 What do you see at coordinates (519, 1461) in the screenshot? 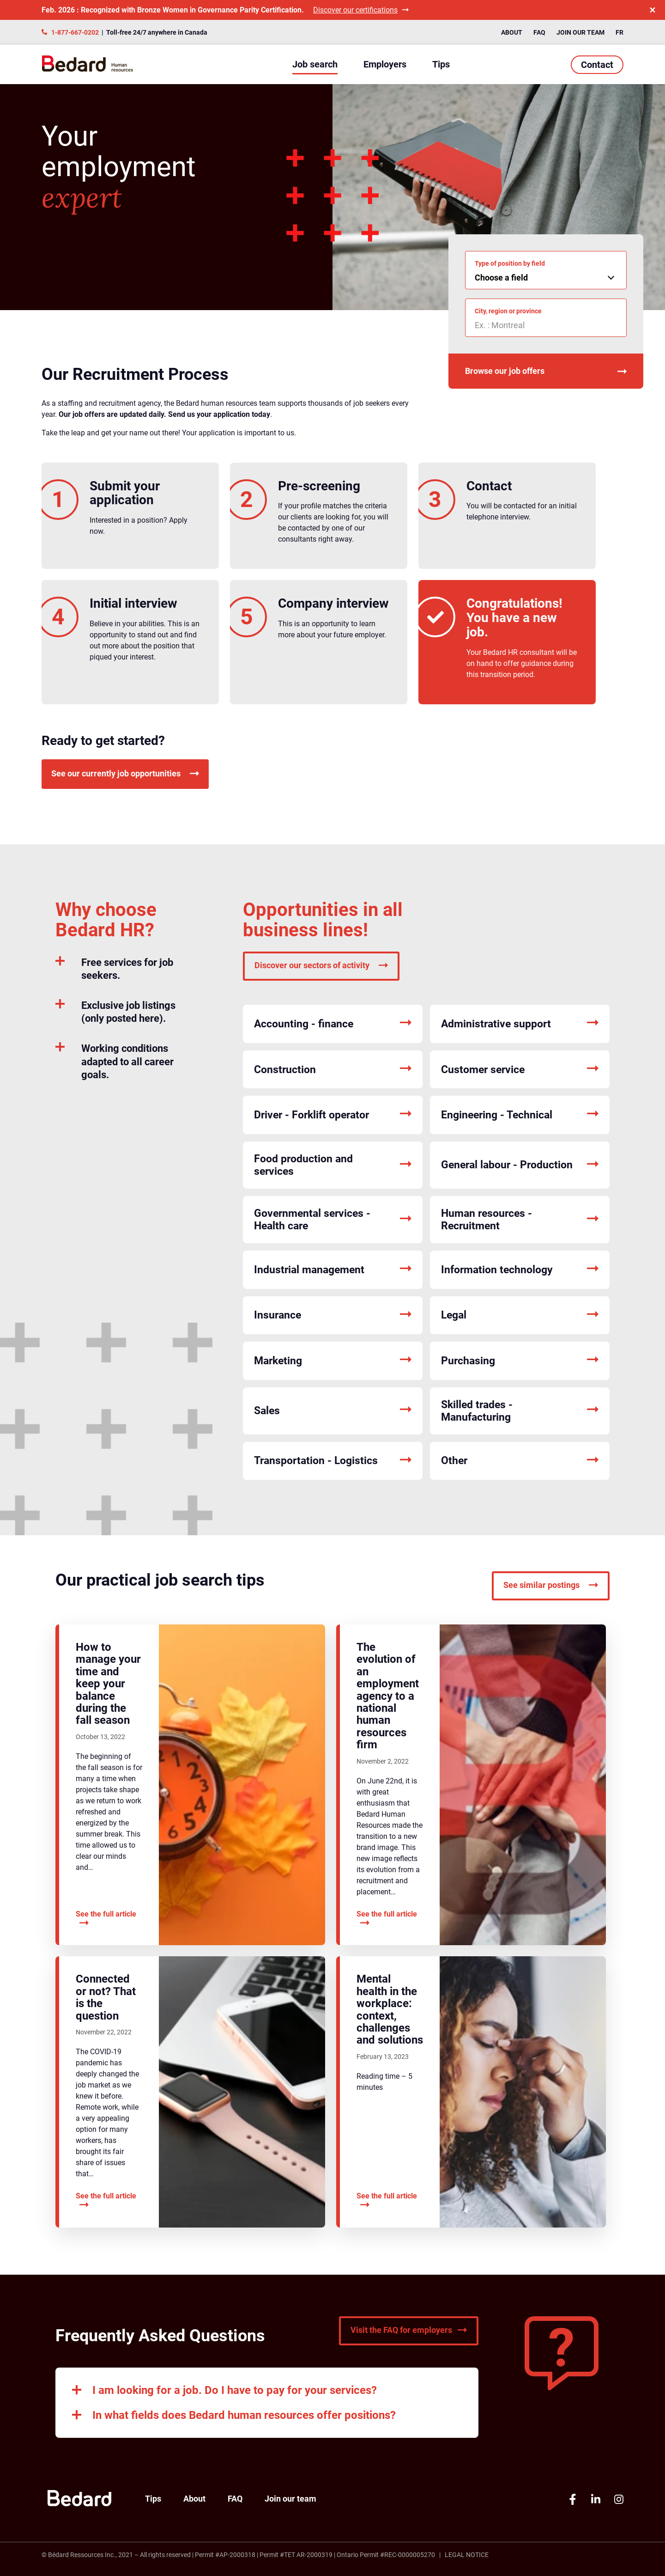
I see `Other` at bounding box center [519, 1461].